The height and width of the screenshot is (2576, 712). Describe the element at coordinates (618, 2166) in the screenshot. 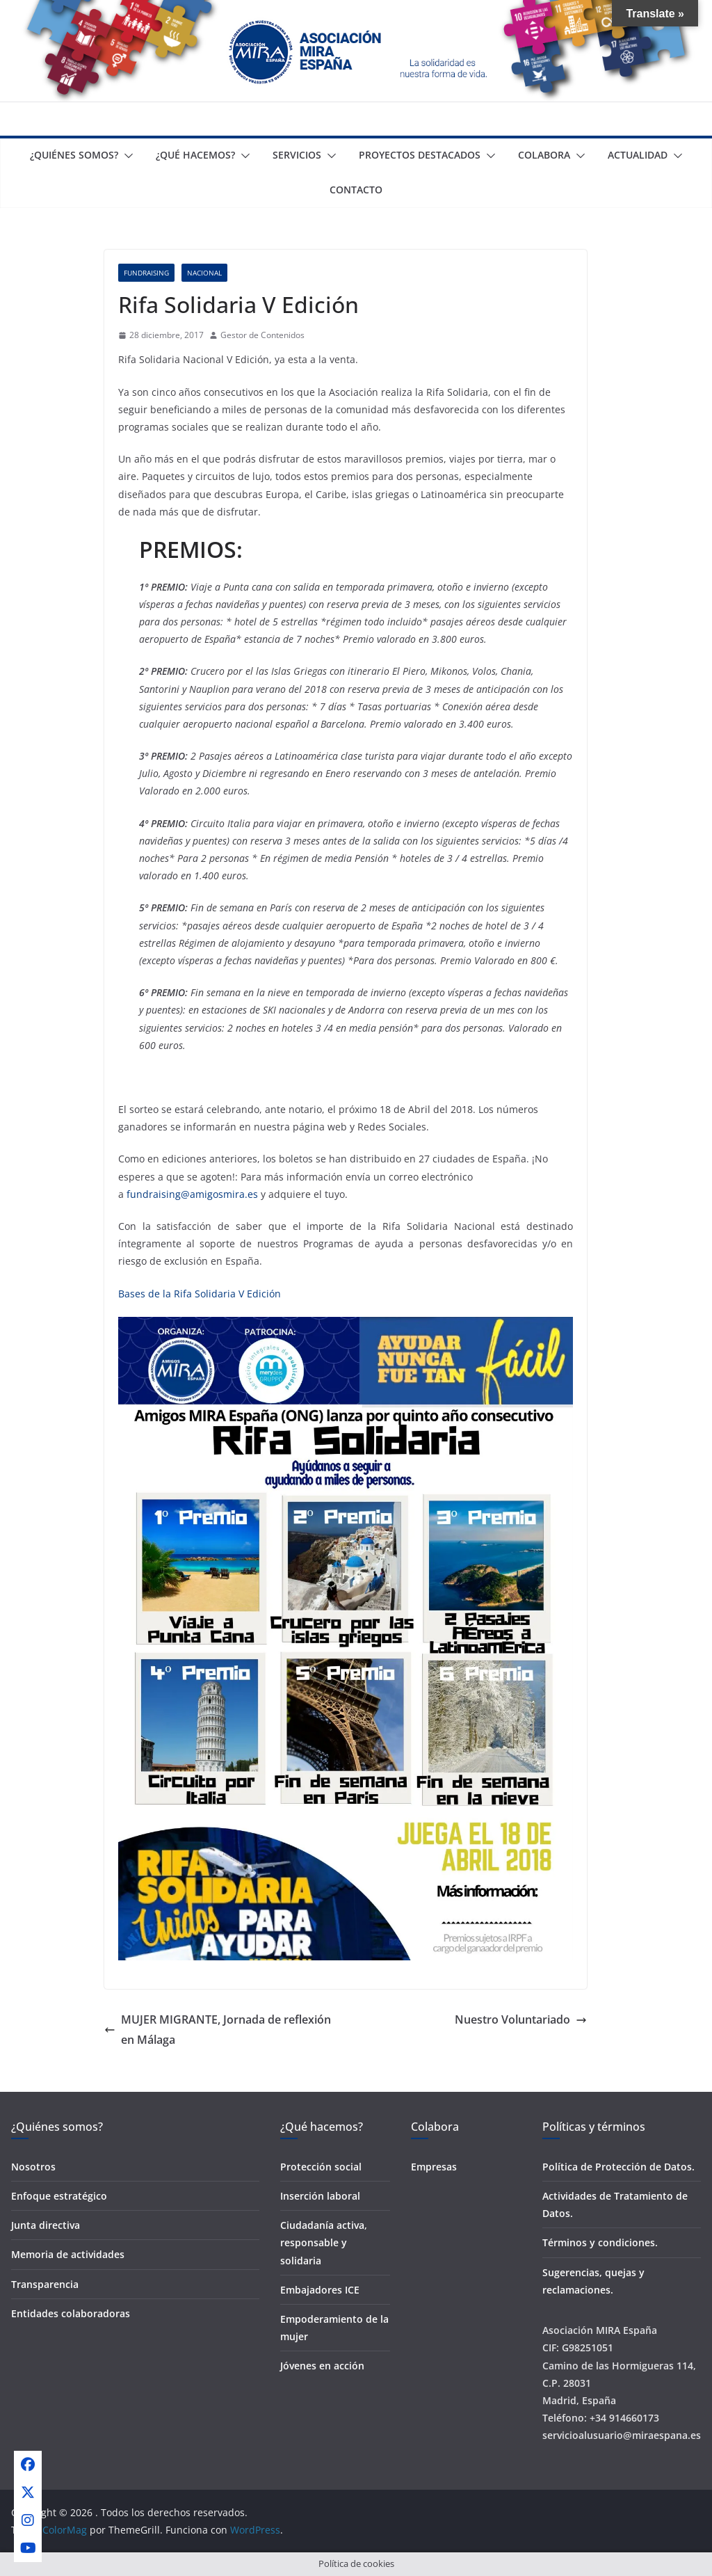

I see `Política de Protección de Datos.` at that location.